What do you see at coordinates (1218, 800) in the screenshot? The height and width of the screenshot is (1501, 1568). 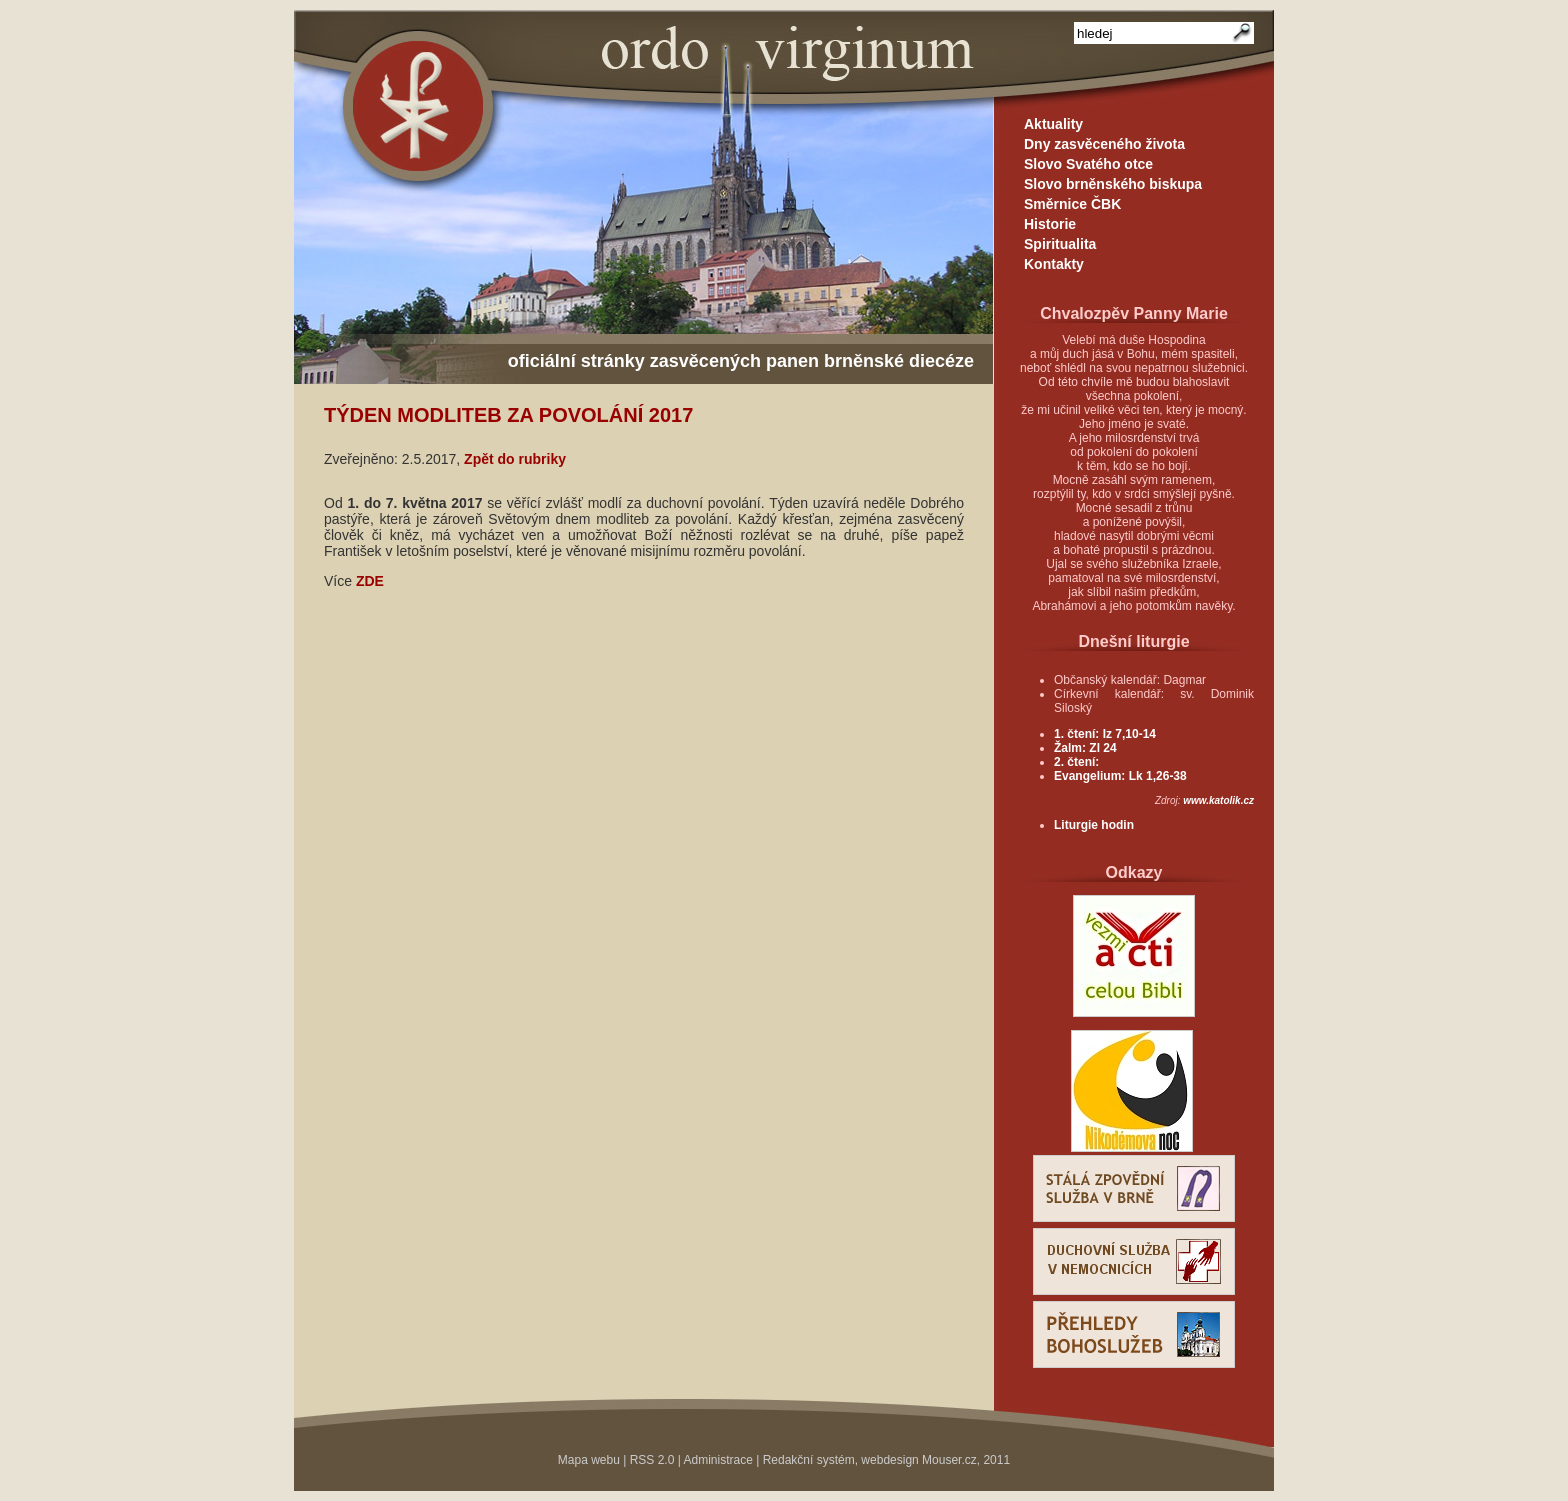 I see `www.katolik.cz` at bounding box center [1218, 800].